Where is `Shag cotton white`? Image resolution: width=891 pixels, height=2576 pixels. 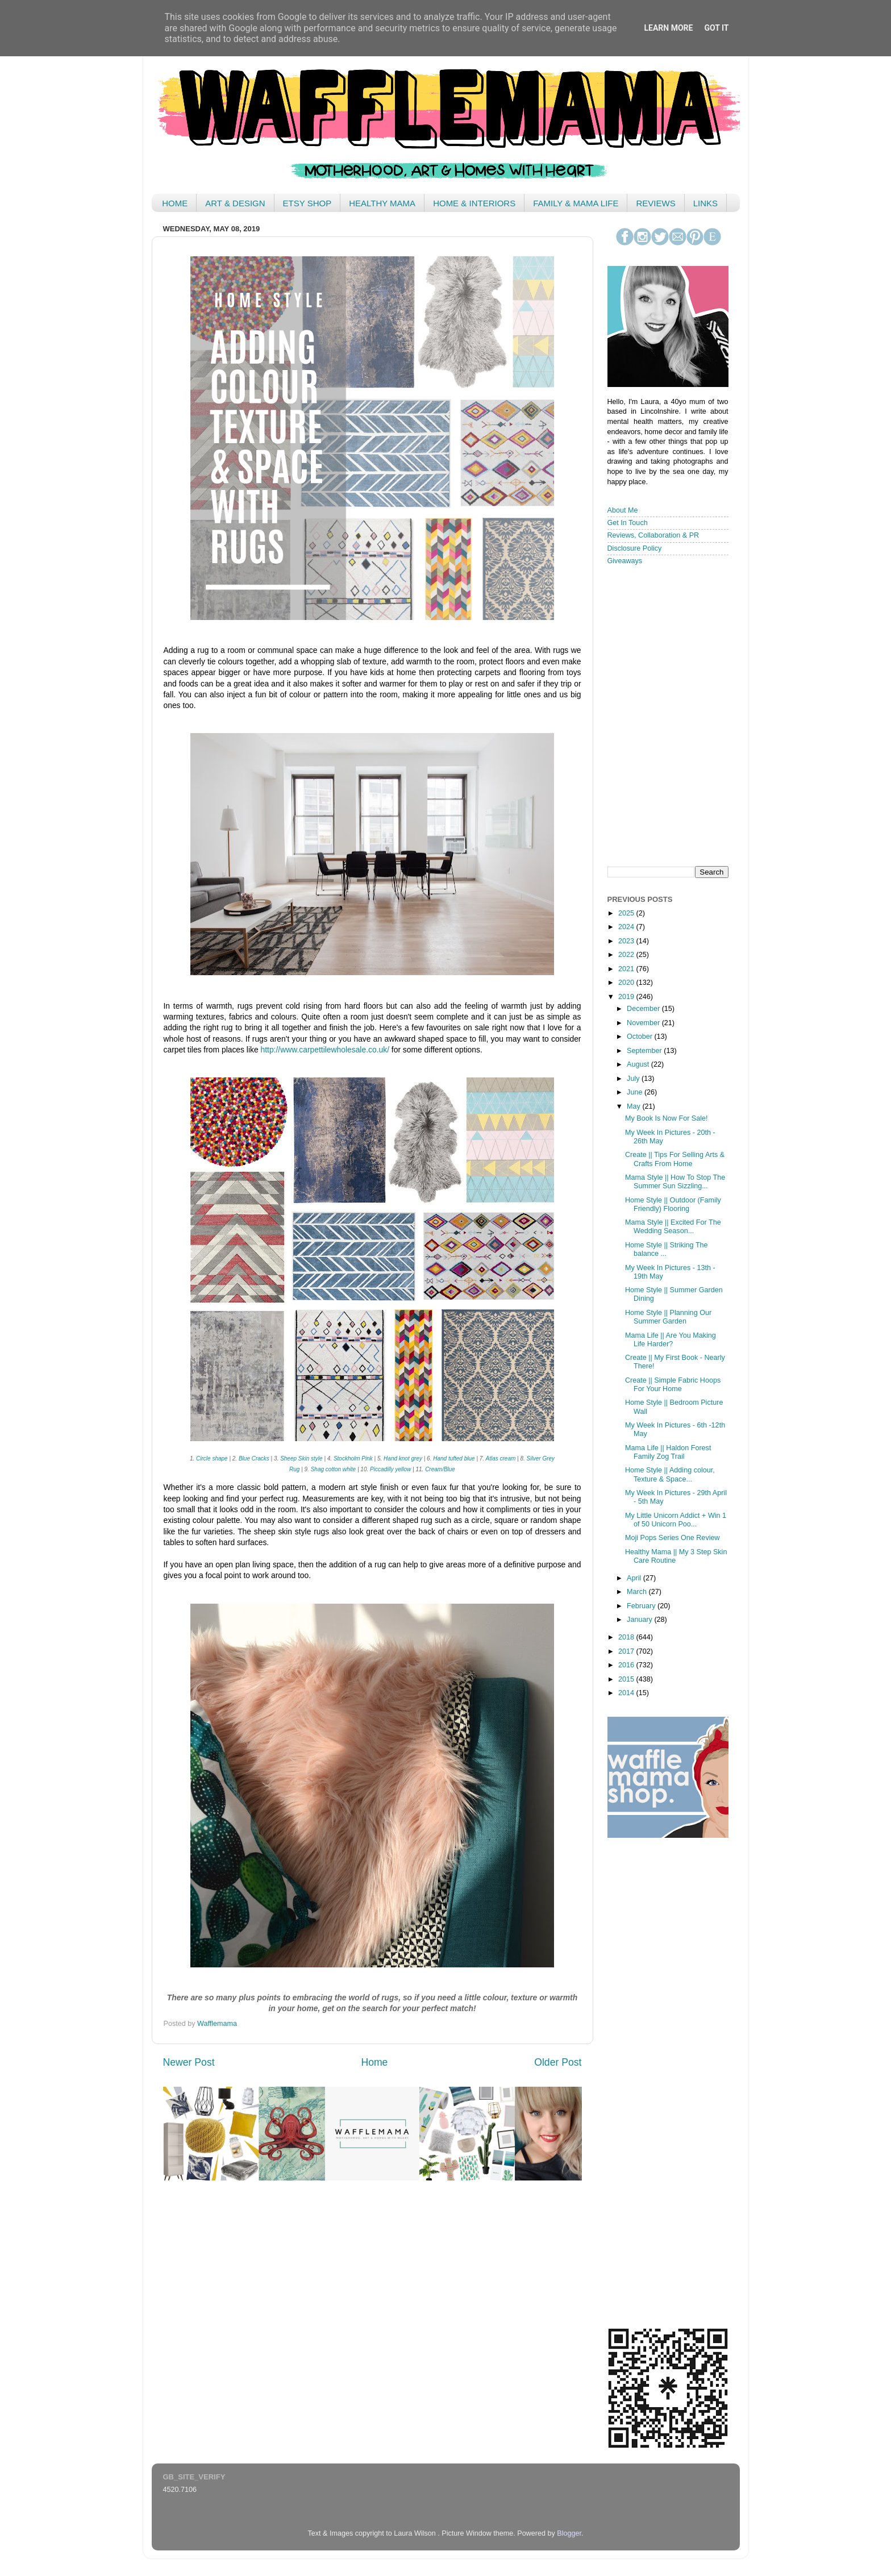 Shag cotton white is located at coordinates (333, 1469).